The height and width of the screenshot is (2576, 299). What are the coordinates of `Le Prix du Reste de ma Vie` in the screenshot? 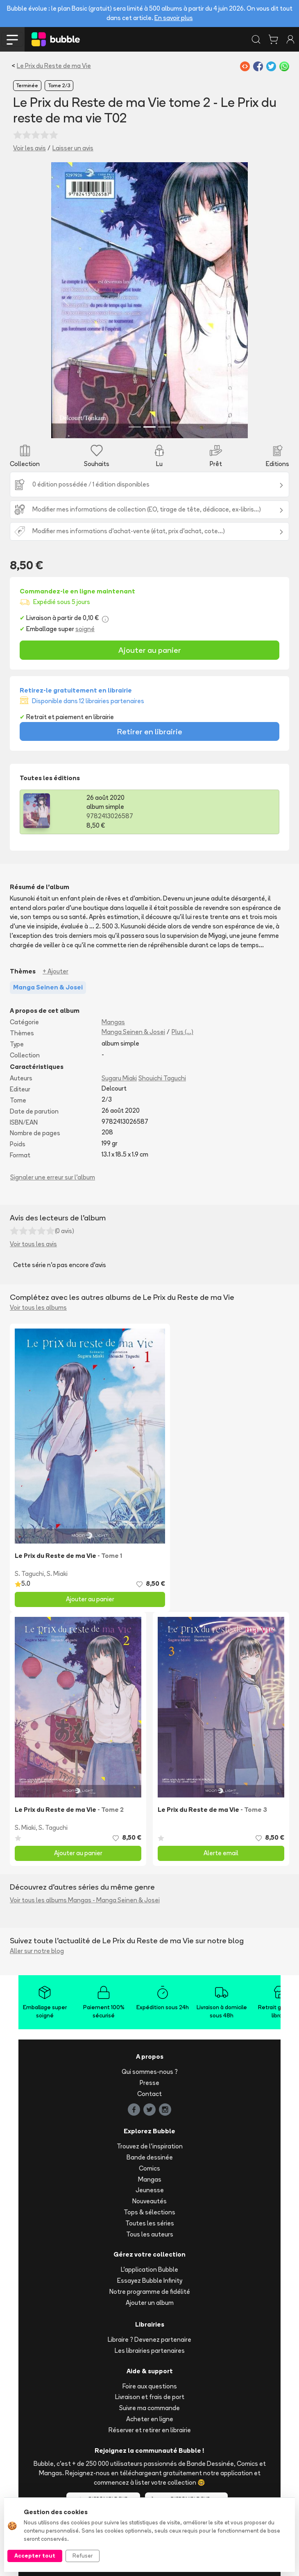 It's located at (54, 66).